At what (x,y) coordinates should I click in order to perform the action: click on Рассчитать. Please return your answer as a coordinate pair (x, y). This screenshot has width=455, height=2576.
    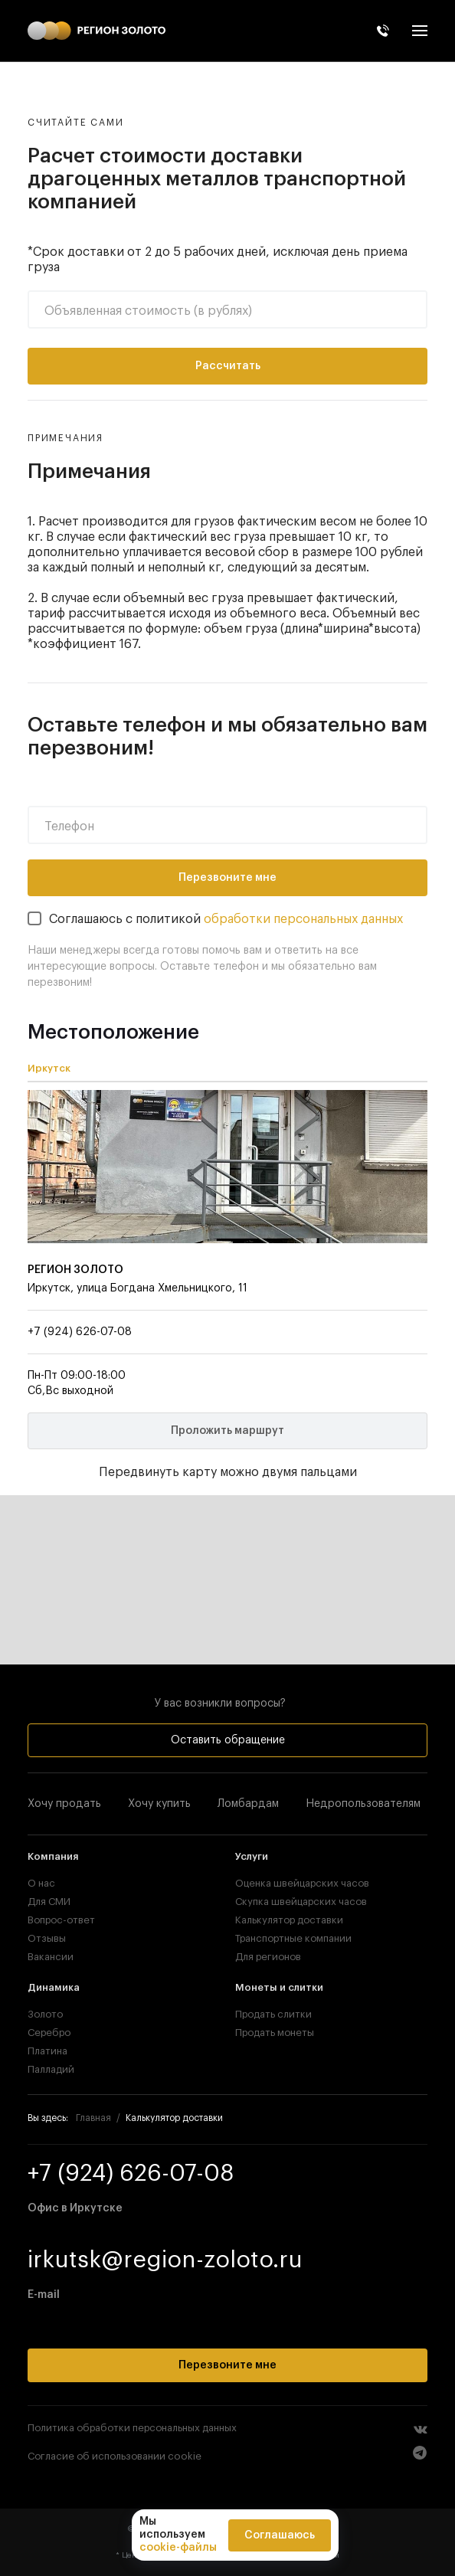
    Looking at the image, I should click on (227, 366).